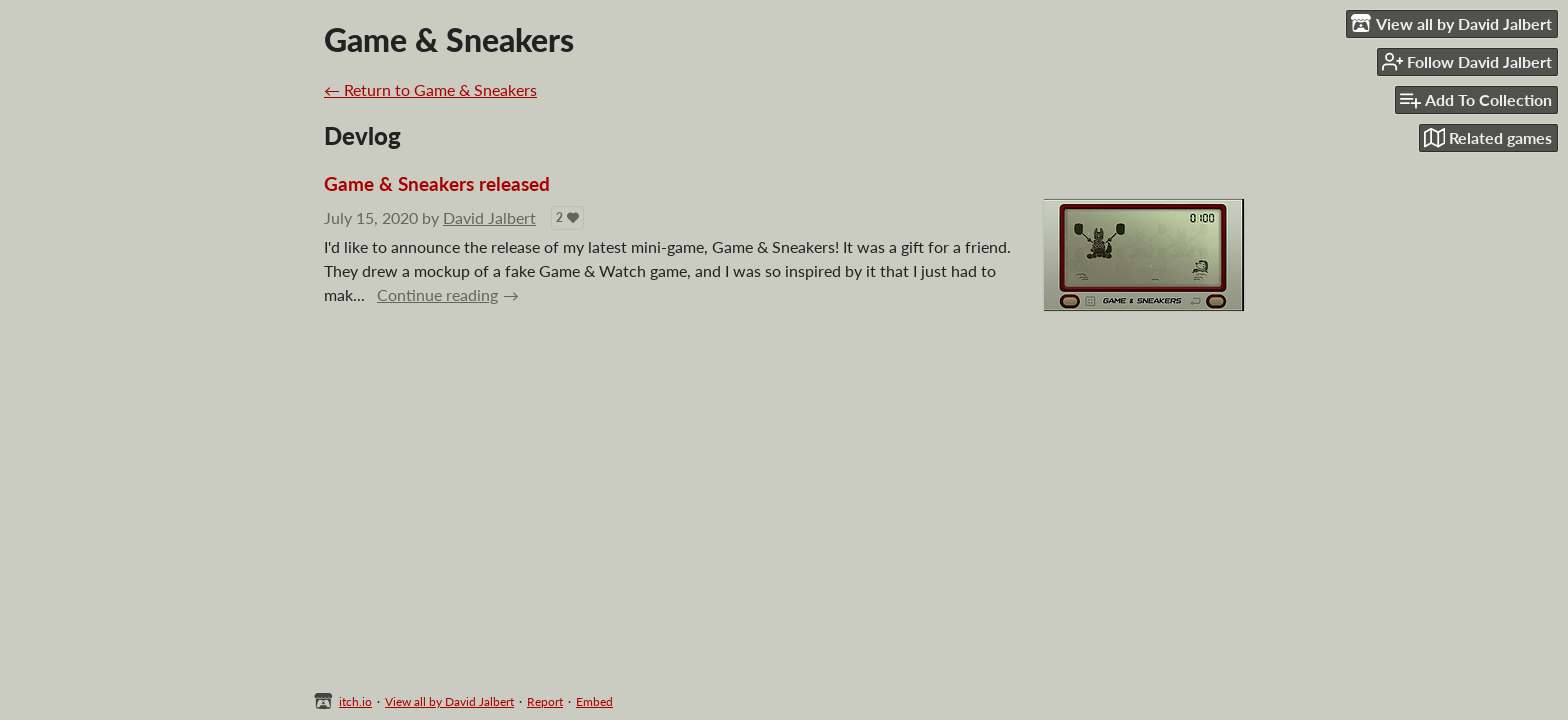  What do you see at coordinates (449, 701) in the screenshot?
I see `View all by David Jalbert` at bounding box center [449, 701].